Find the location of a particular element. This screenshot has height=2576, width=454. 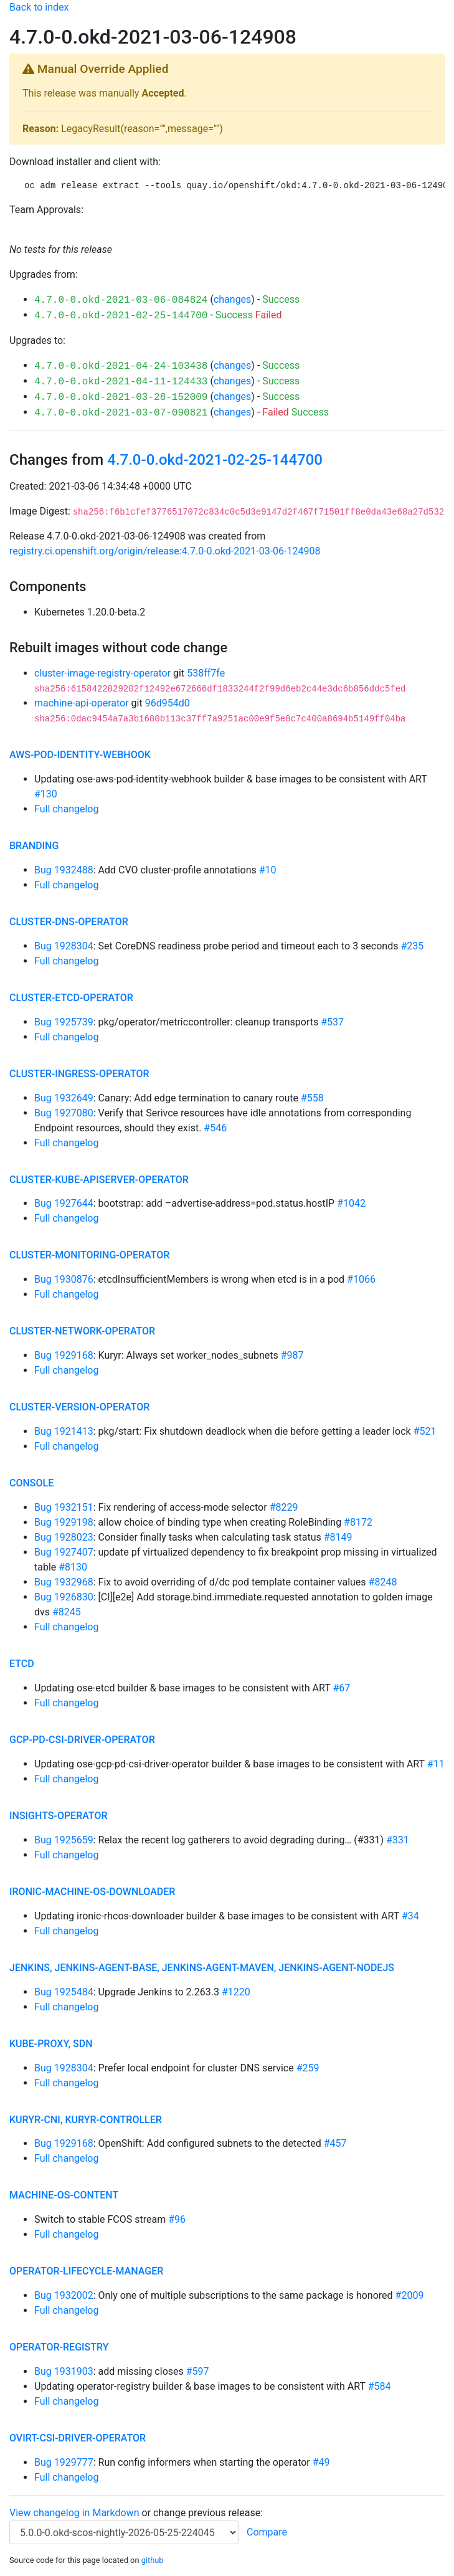

#457 is located at coordinates (335, 2143).